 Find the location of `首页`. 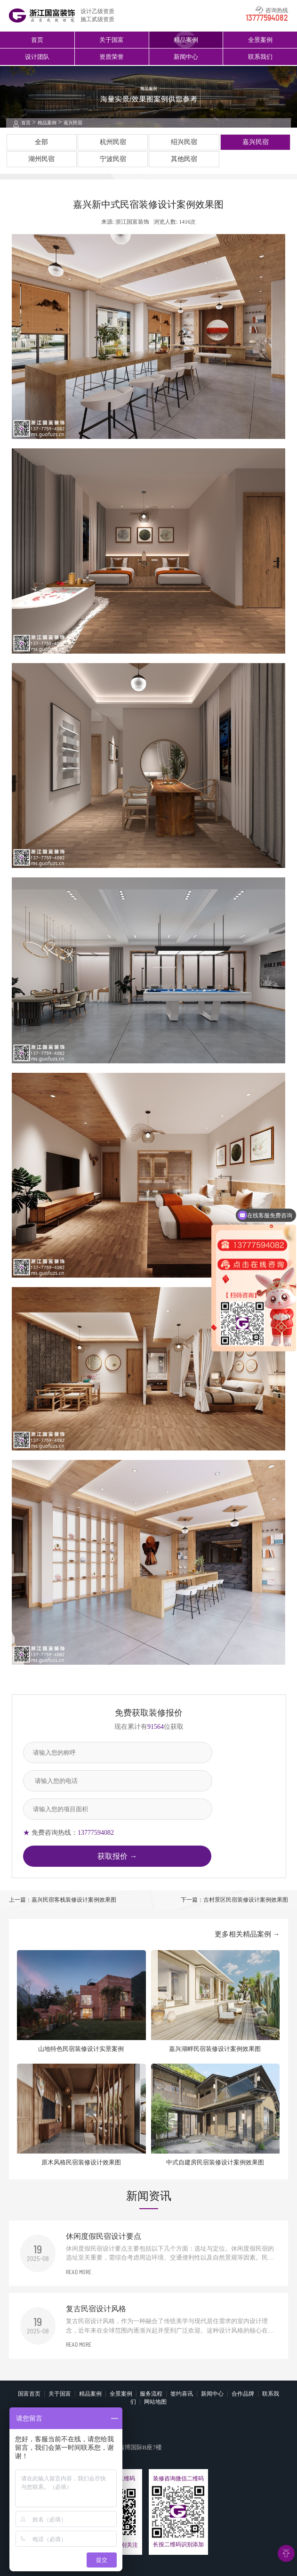

首页 is located at coordinates (37, 39).